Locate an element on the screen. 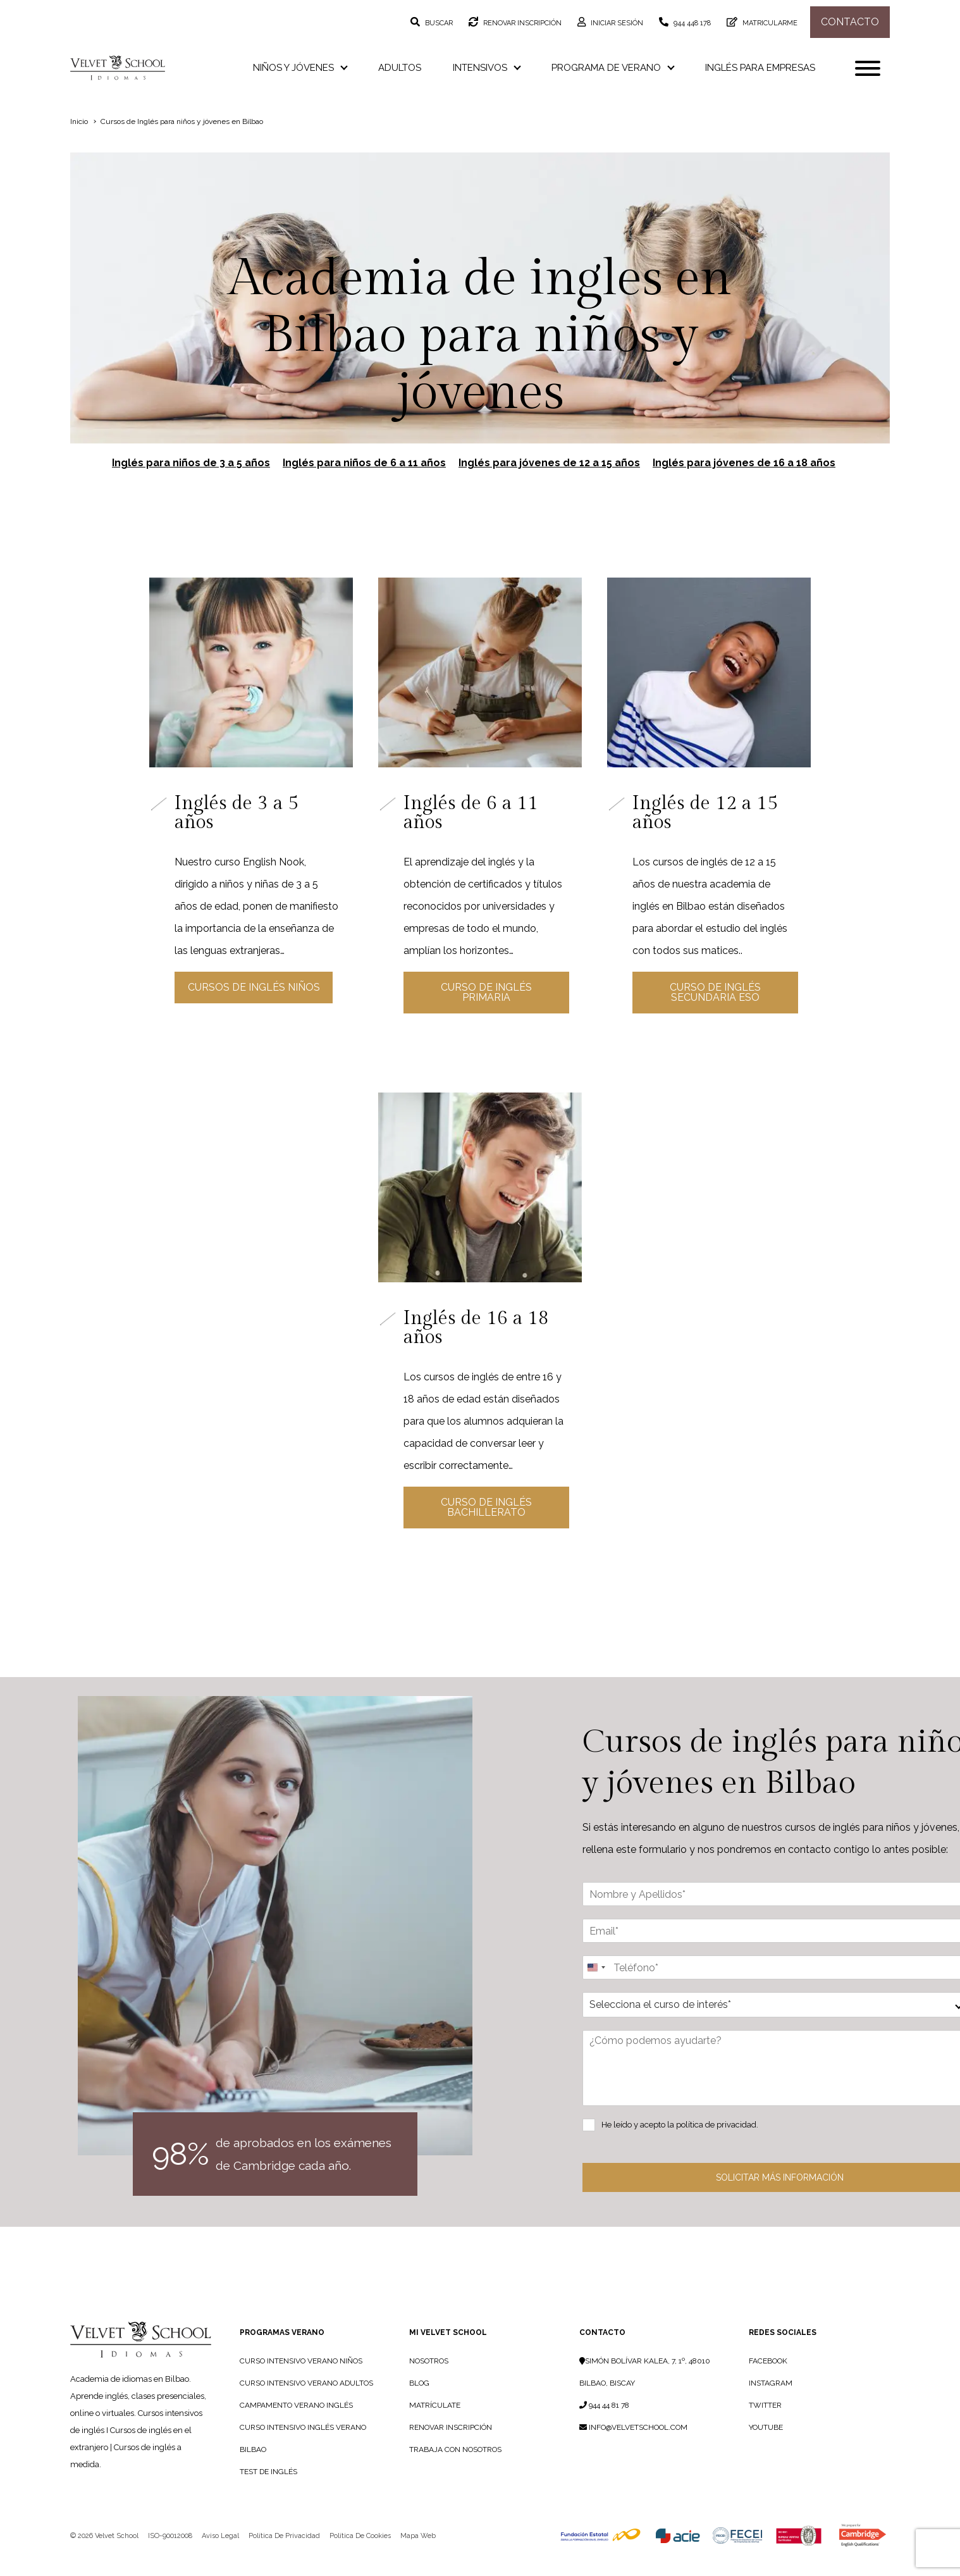 The height and width of the screenshot is (2576, 960). Test de Inglés is located at coordinates (268, 2493).